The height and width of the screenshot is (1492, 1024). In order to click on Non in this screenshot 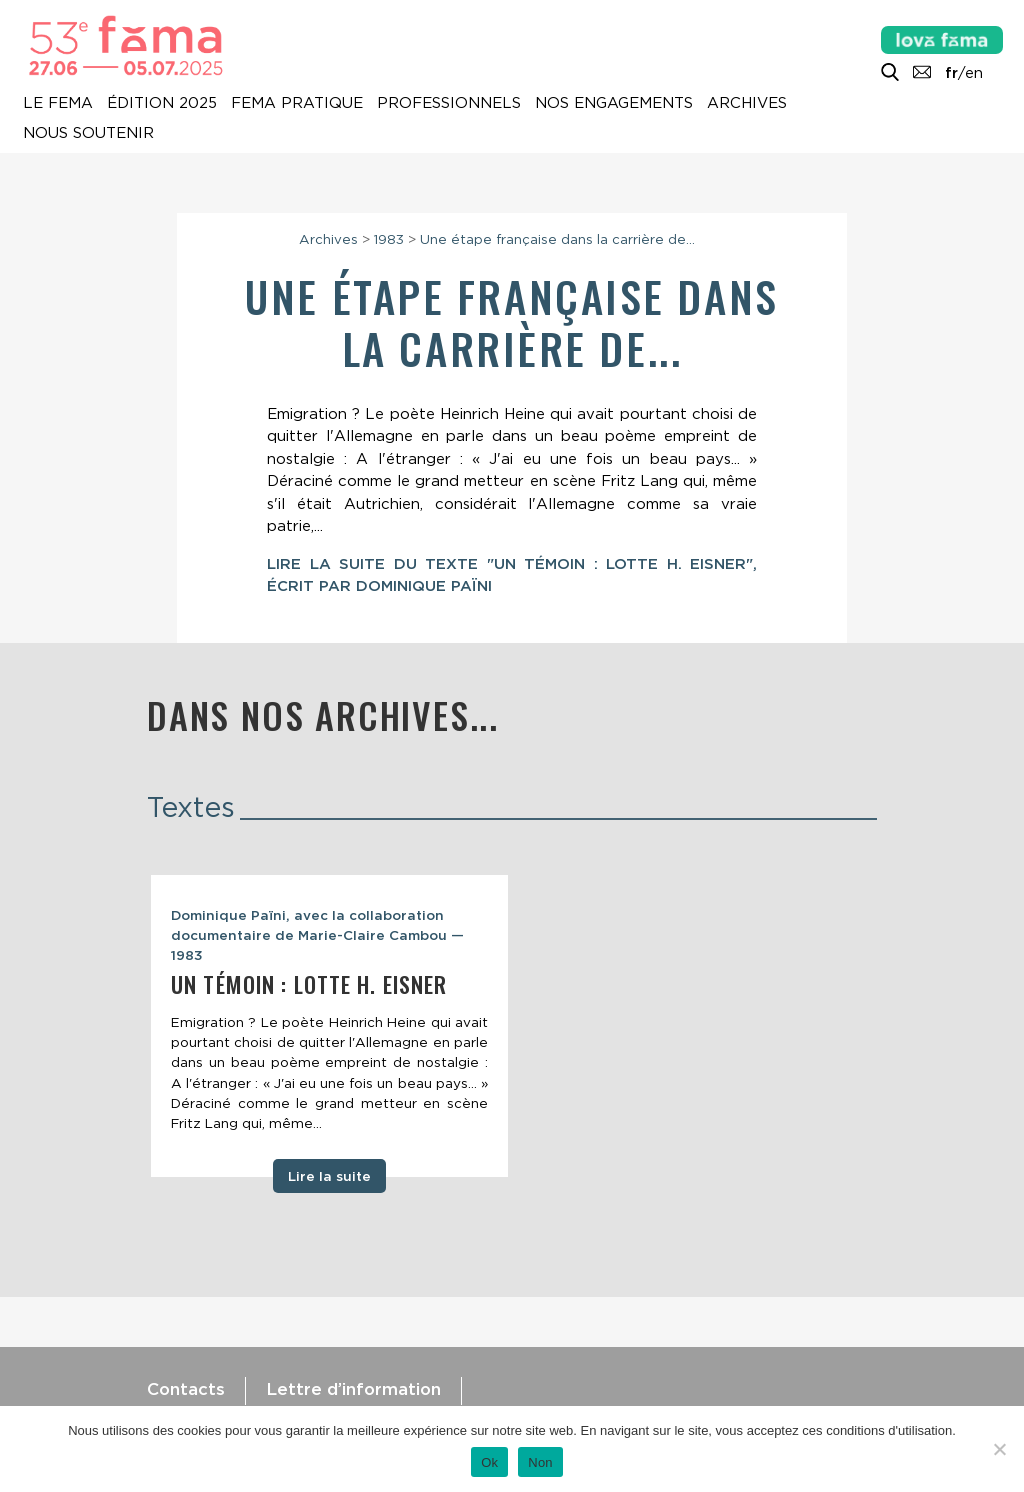, I will do `click(540, 1462)`.